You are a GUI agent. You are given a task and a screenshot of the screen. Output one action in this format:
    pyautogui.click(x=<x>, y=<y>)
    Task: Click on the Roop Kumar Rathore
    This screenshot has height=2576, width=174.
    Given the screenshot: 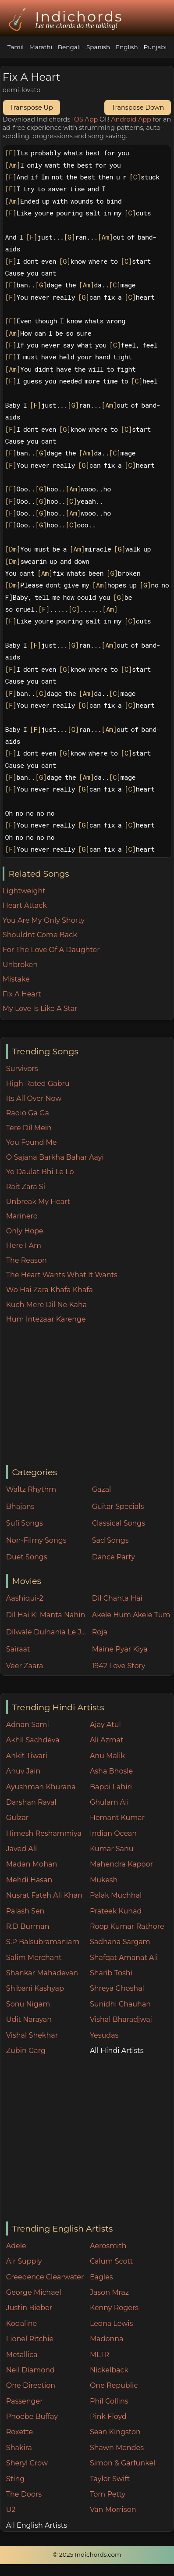 What is the action you would take?
    pyautogui.click(x=127, y=1926)
    